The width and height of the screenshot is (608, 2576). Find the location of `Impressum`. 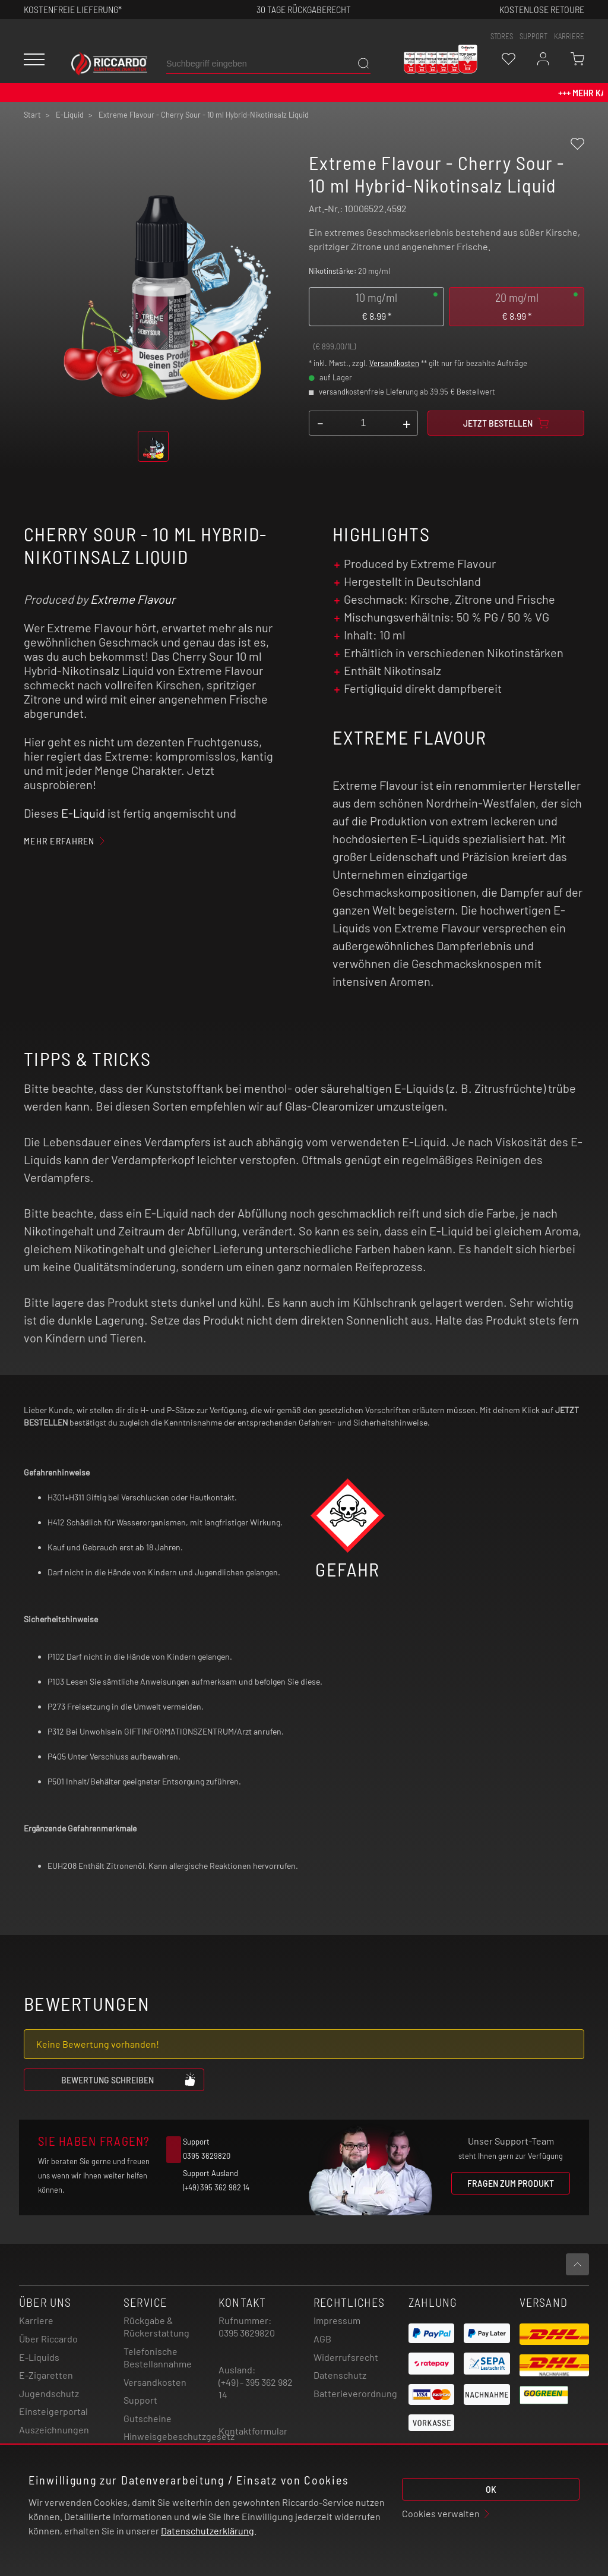

Impressum is located at coordinates (337, 2320).